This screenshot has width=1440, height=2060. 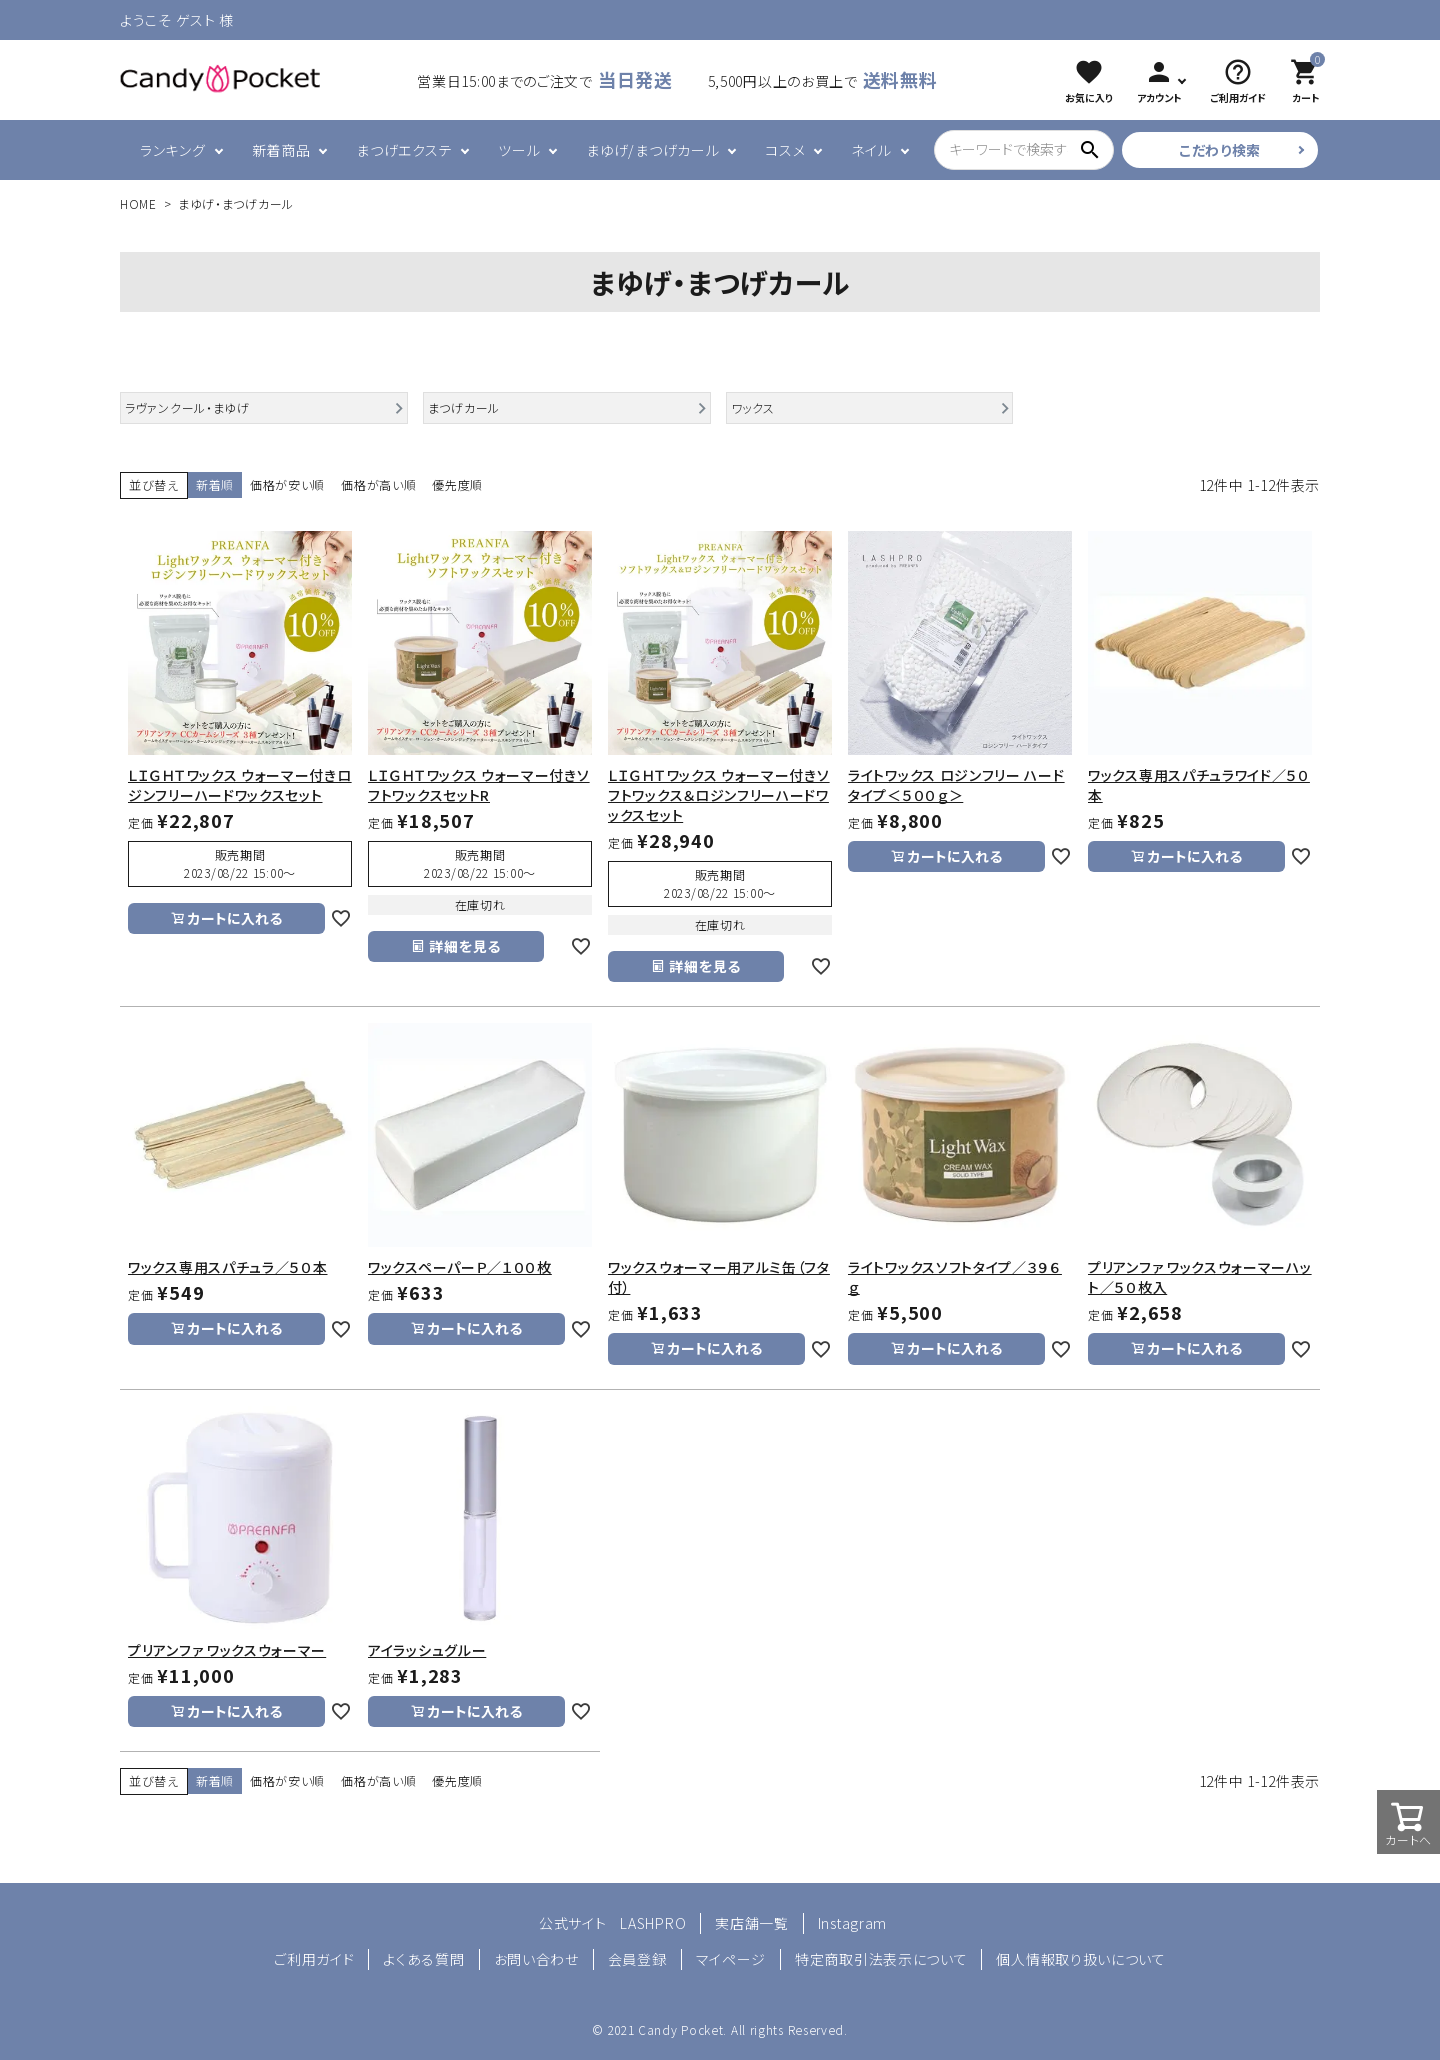 I want to click on 実店舗一覧, so click(x=752, y=1923).